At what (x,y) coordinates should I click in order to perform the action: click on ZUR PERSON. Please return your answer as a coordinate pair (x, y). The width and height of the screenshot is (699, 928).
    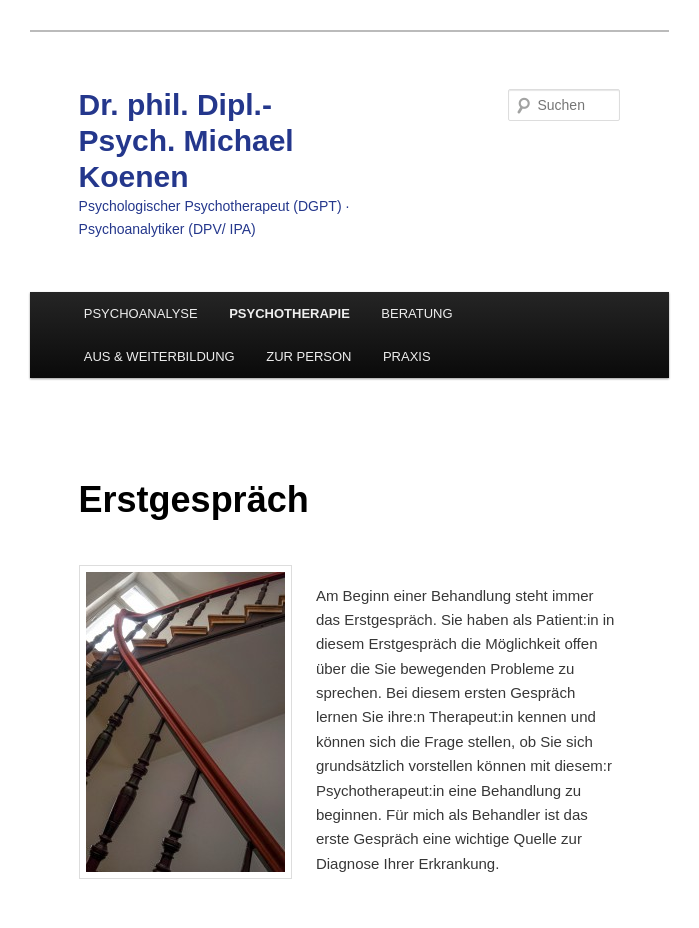
    Looking at the image, I should click on (308, 356).